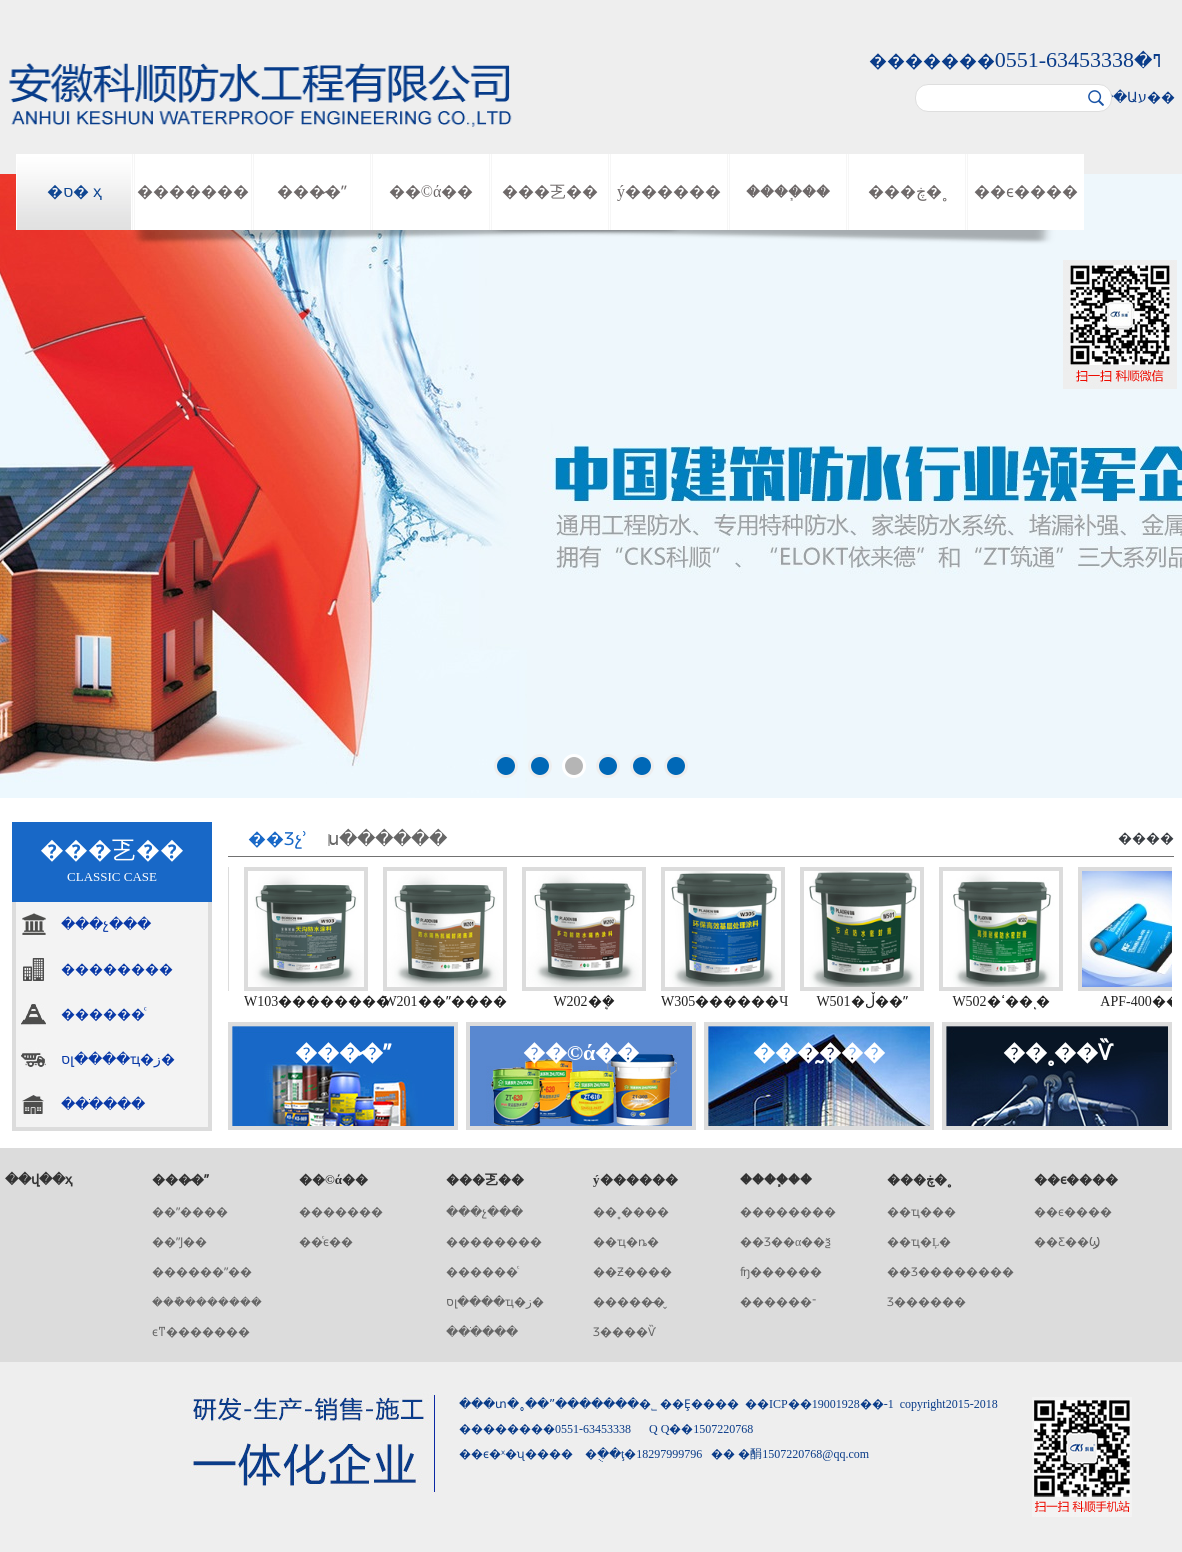 This screenshot has width=1182, height=1552. What do you see at coordinates (866, 1001) in the screenshot?
I see `W501�ڵ��ˮ` at bounding box center [866, 1001].